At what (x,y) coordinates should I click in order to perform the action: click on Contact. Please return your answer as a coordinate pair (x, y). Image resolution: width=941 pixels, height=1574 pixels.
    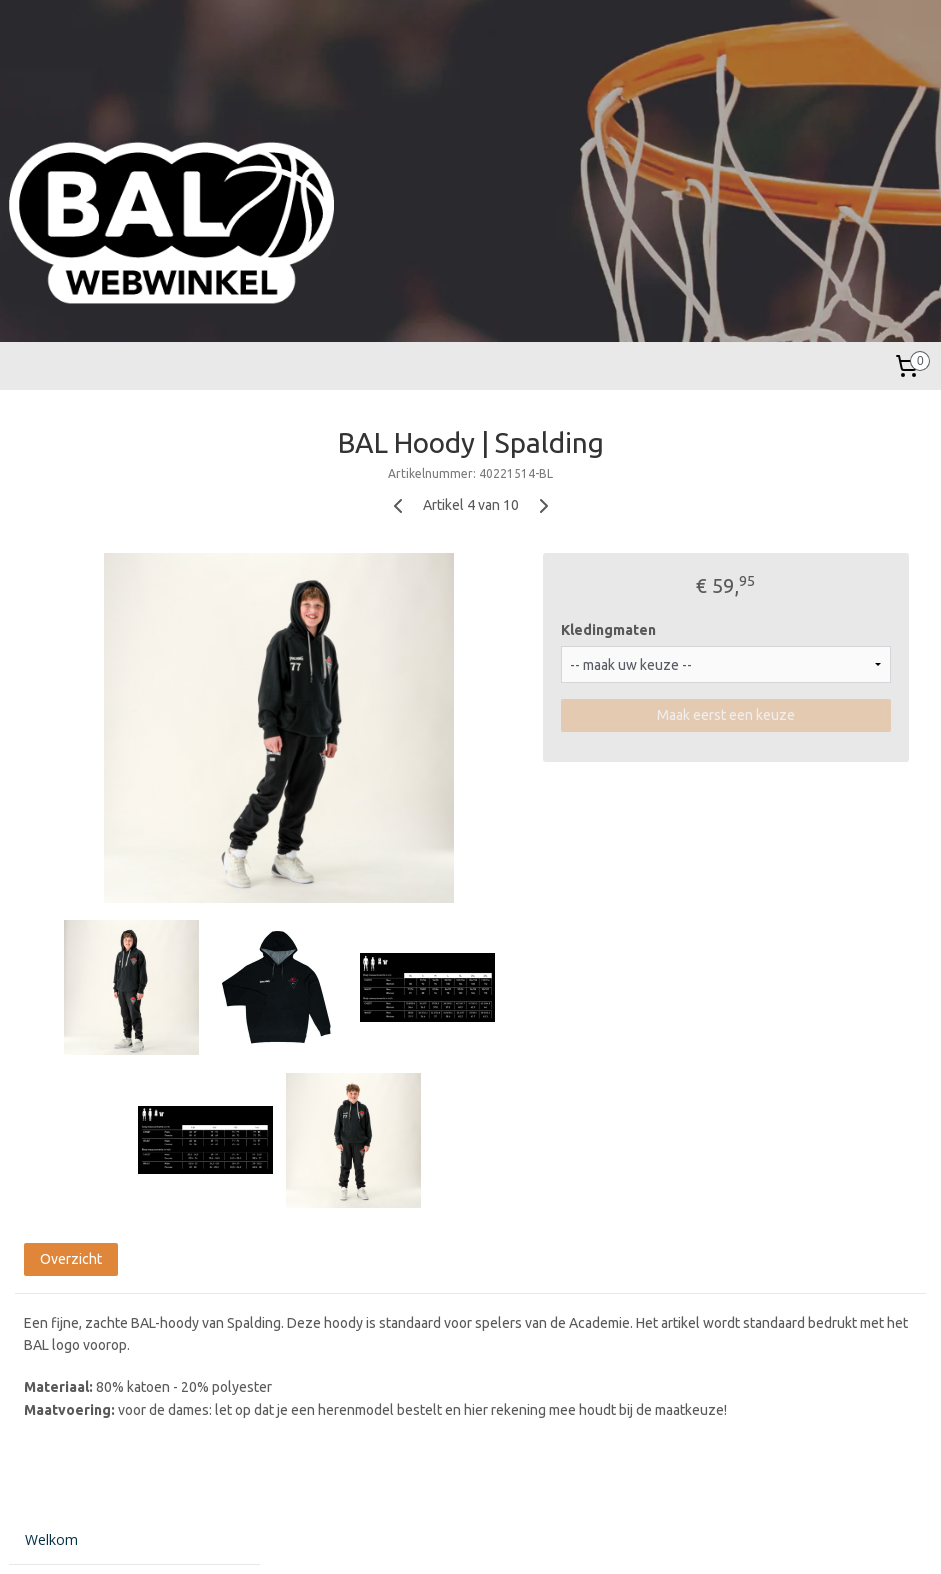
    Looking at the image, I should click on (50, 917).